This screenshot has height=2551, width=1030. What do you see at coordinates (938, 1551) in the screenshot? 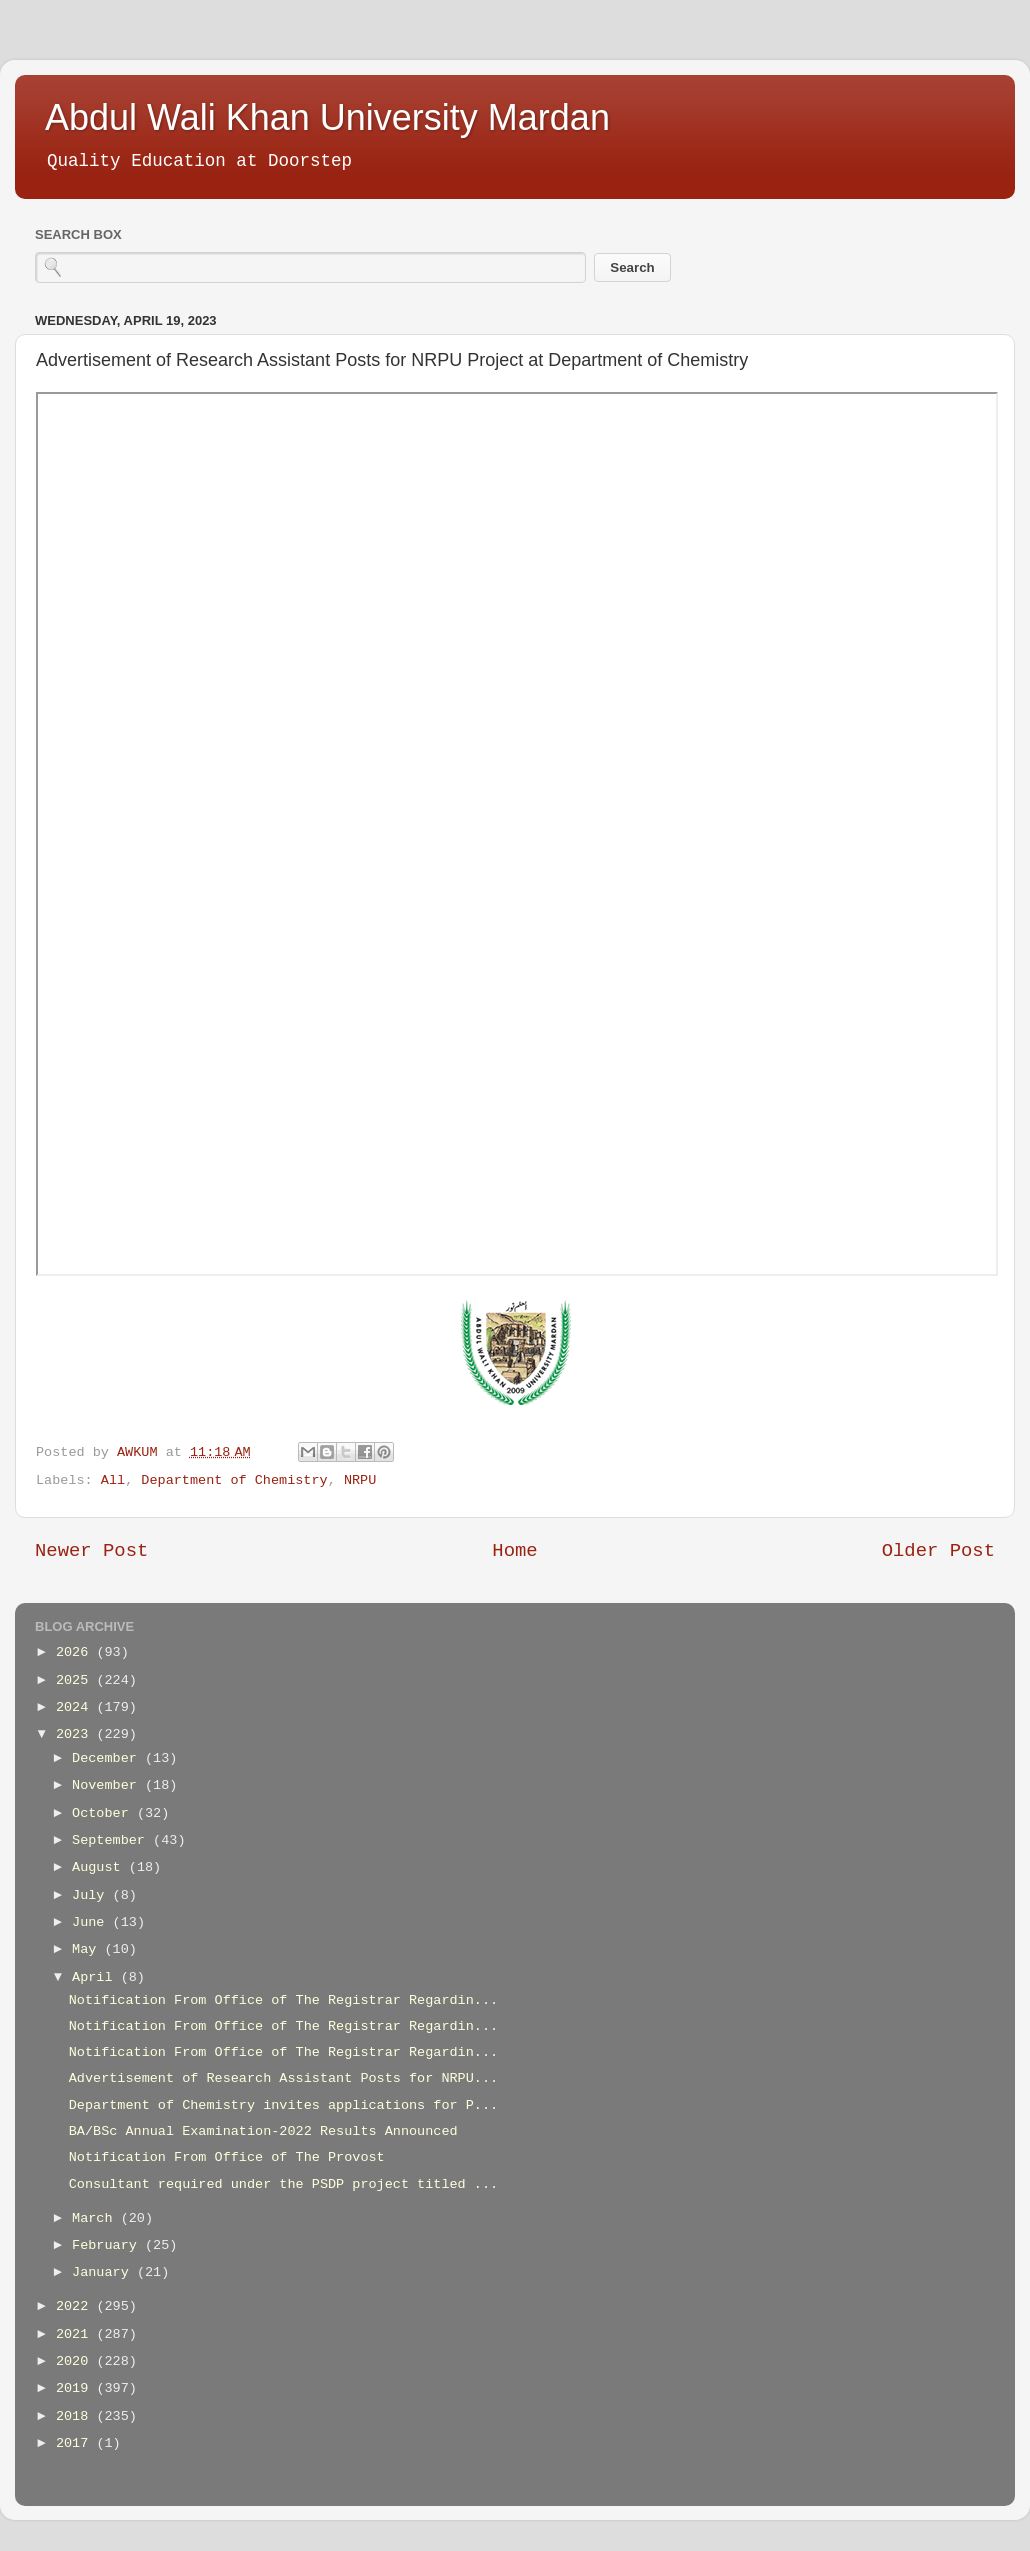
I see `Older Post` at bounding box center [938, 1551].